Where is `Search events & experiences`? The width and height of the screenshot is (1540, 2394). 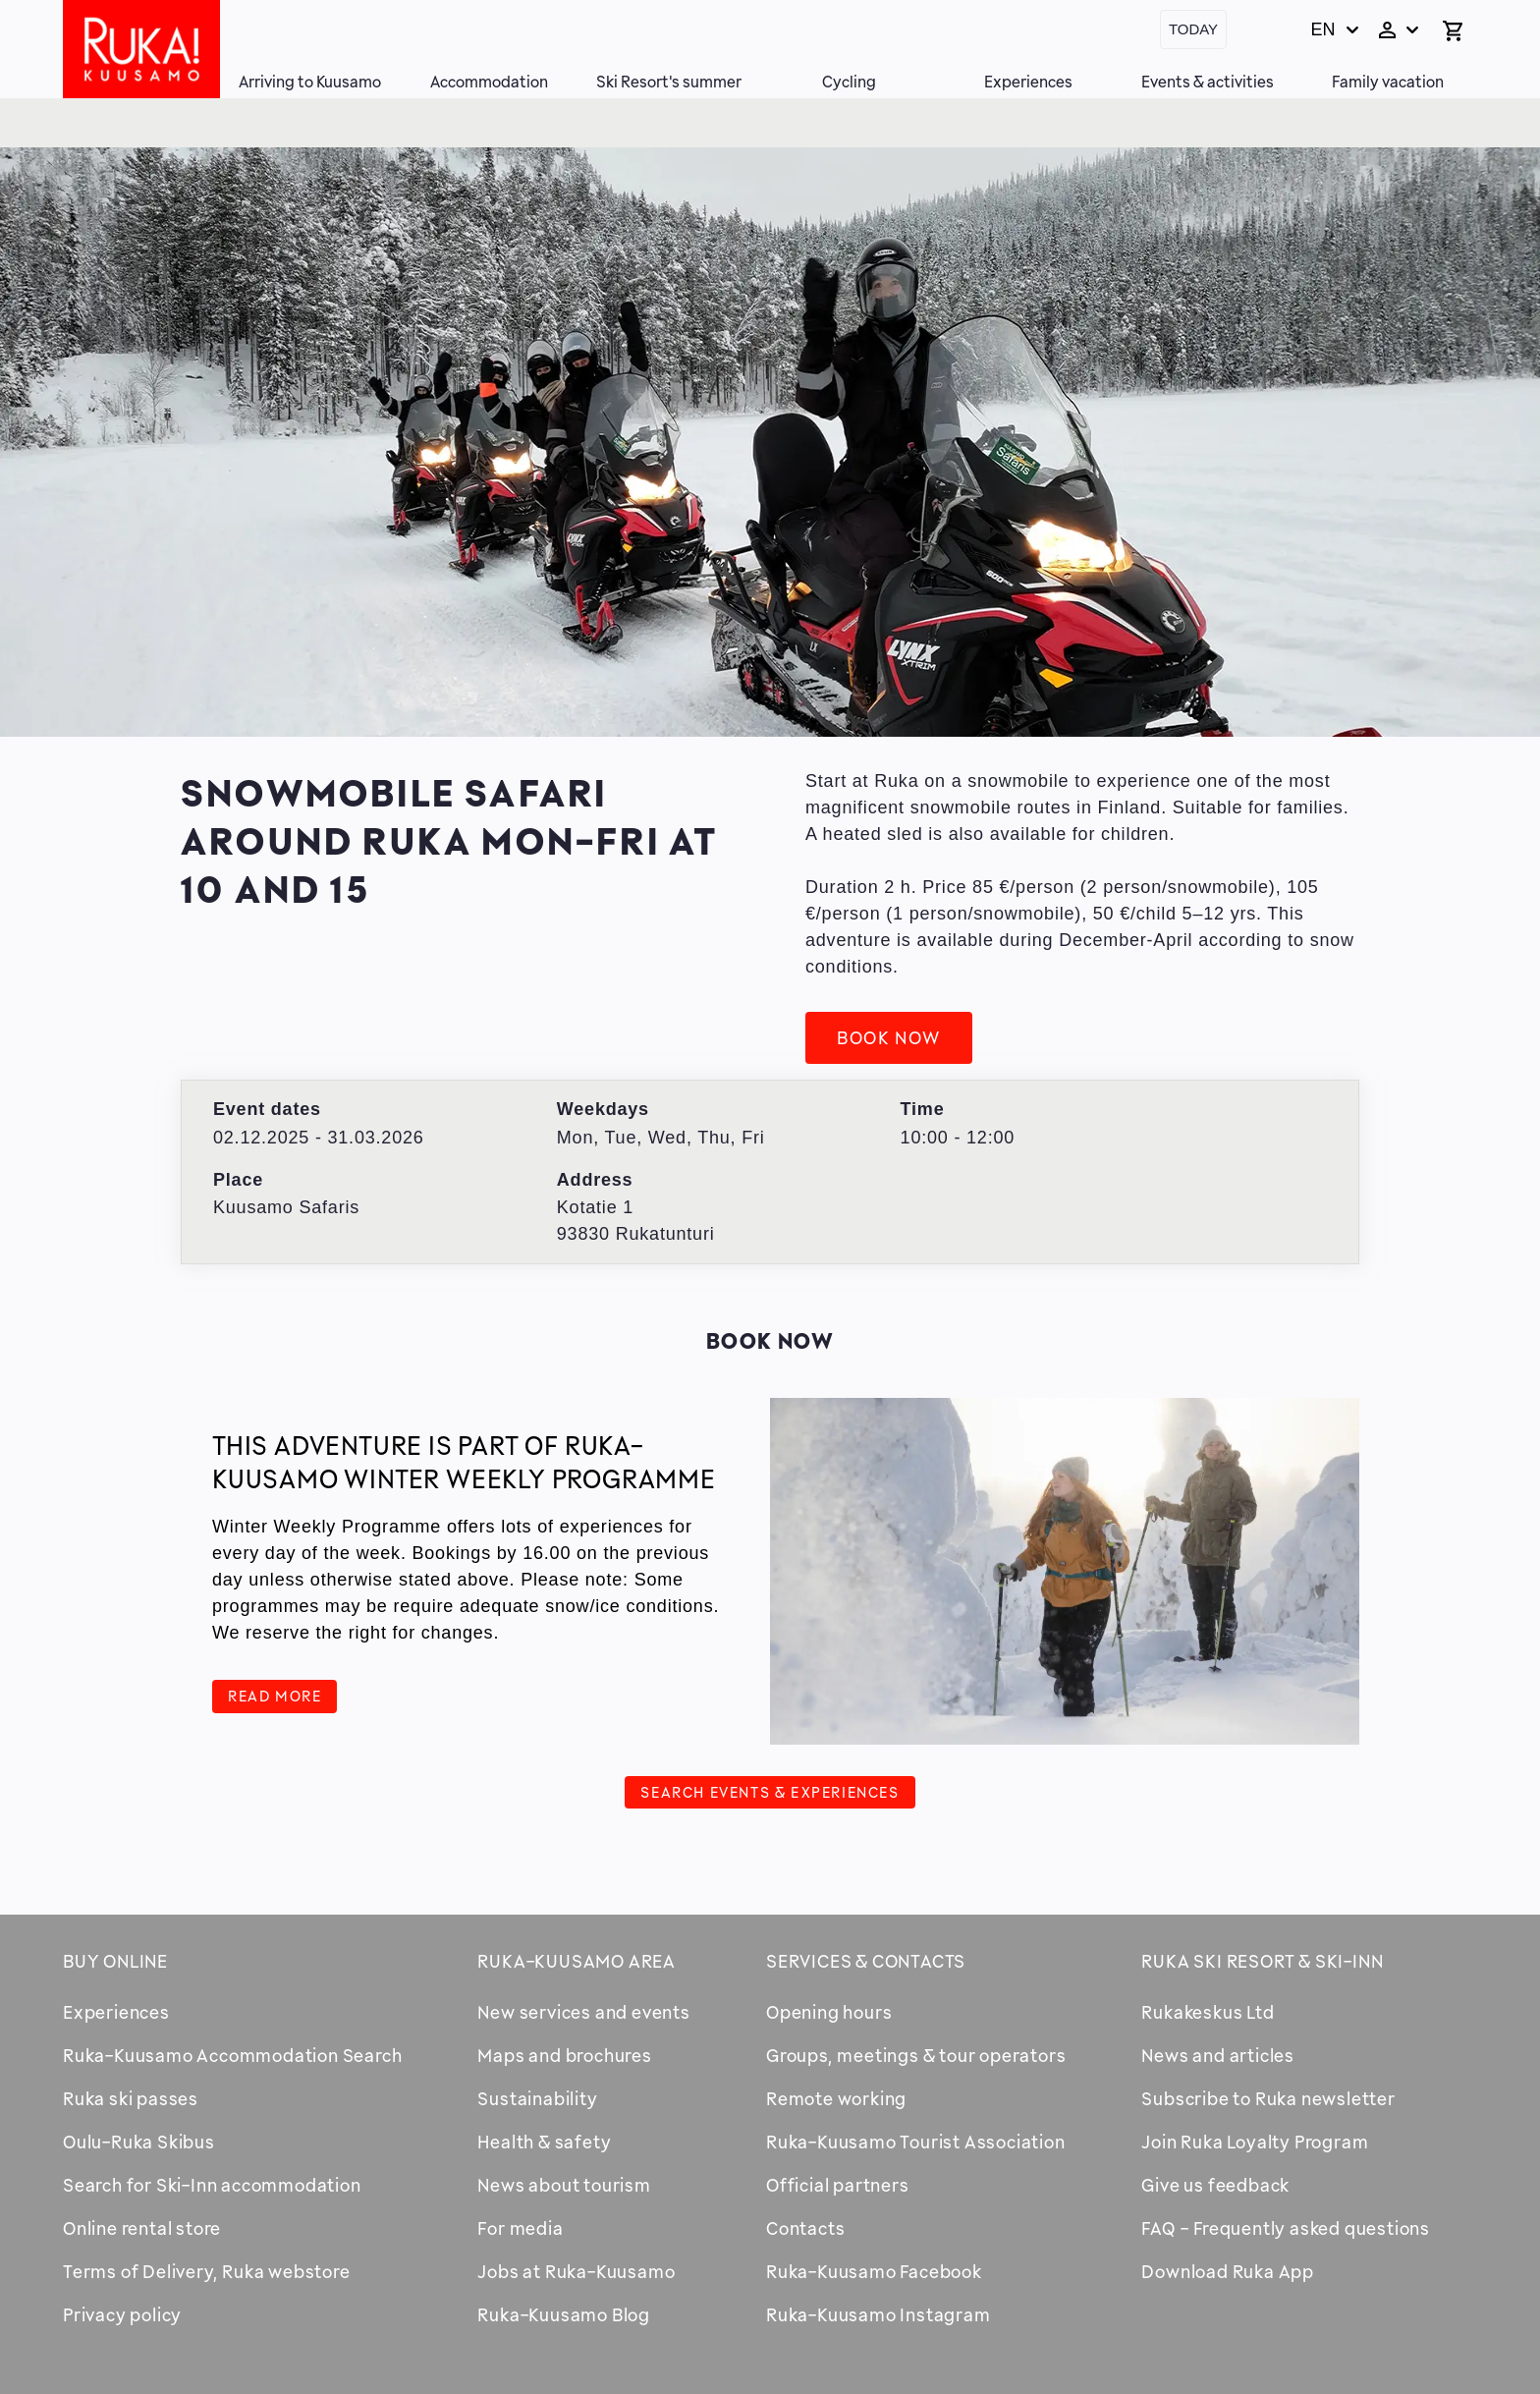
Search events & experiences is located at coordinates (769, 1792).